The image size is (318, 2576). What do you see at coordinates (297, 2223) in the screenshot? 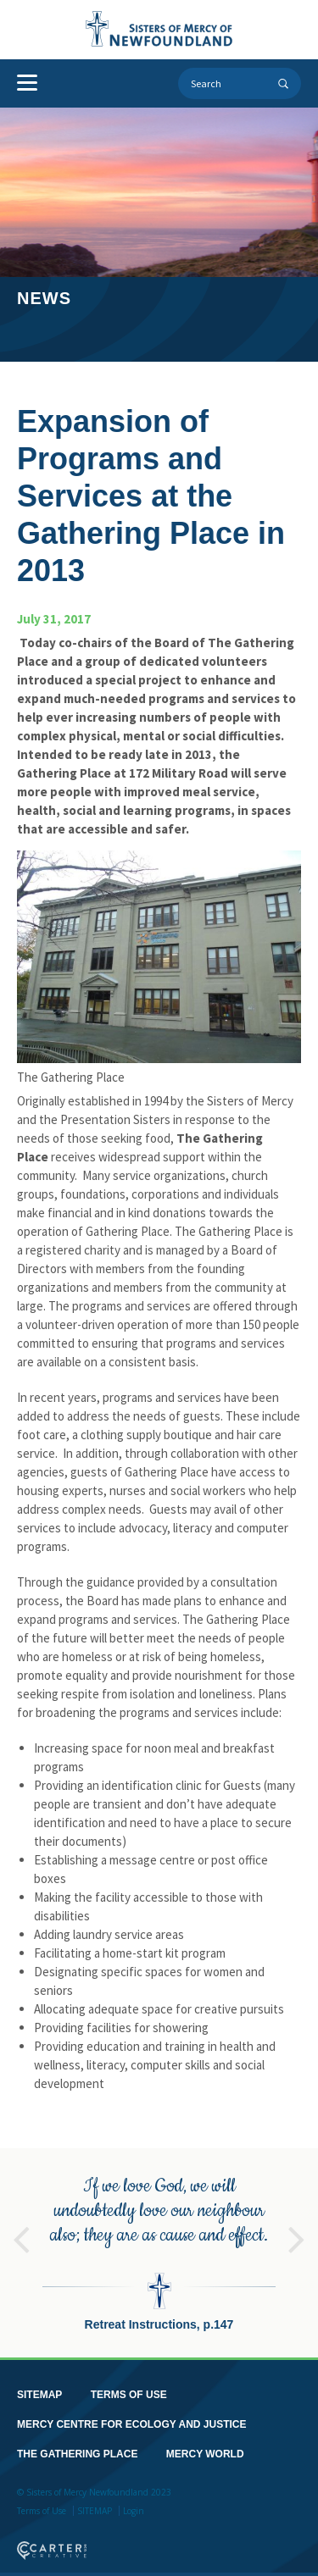
I see `Next [button]` at bounding box center [297, 2223].